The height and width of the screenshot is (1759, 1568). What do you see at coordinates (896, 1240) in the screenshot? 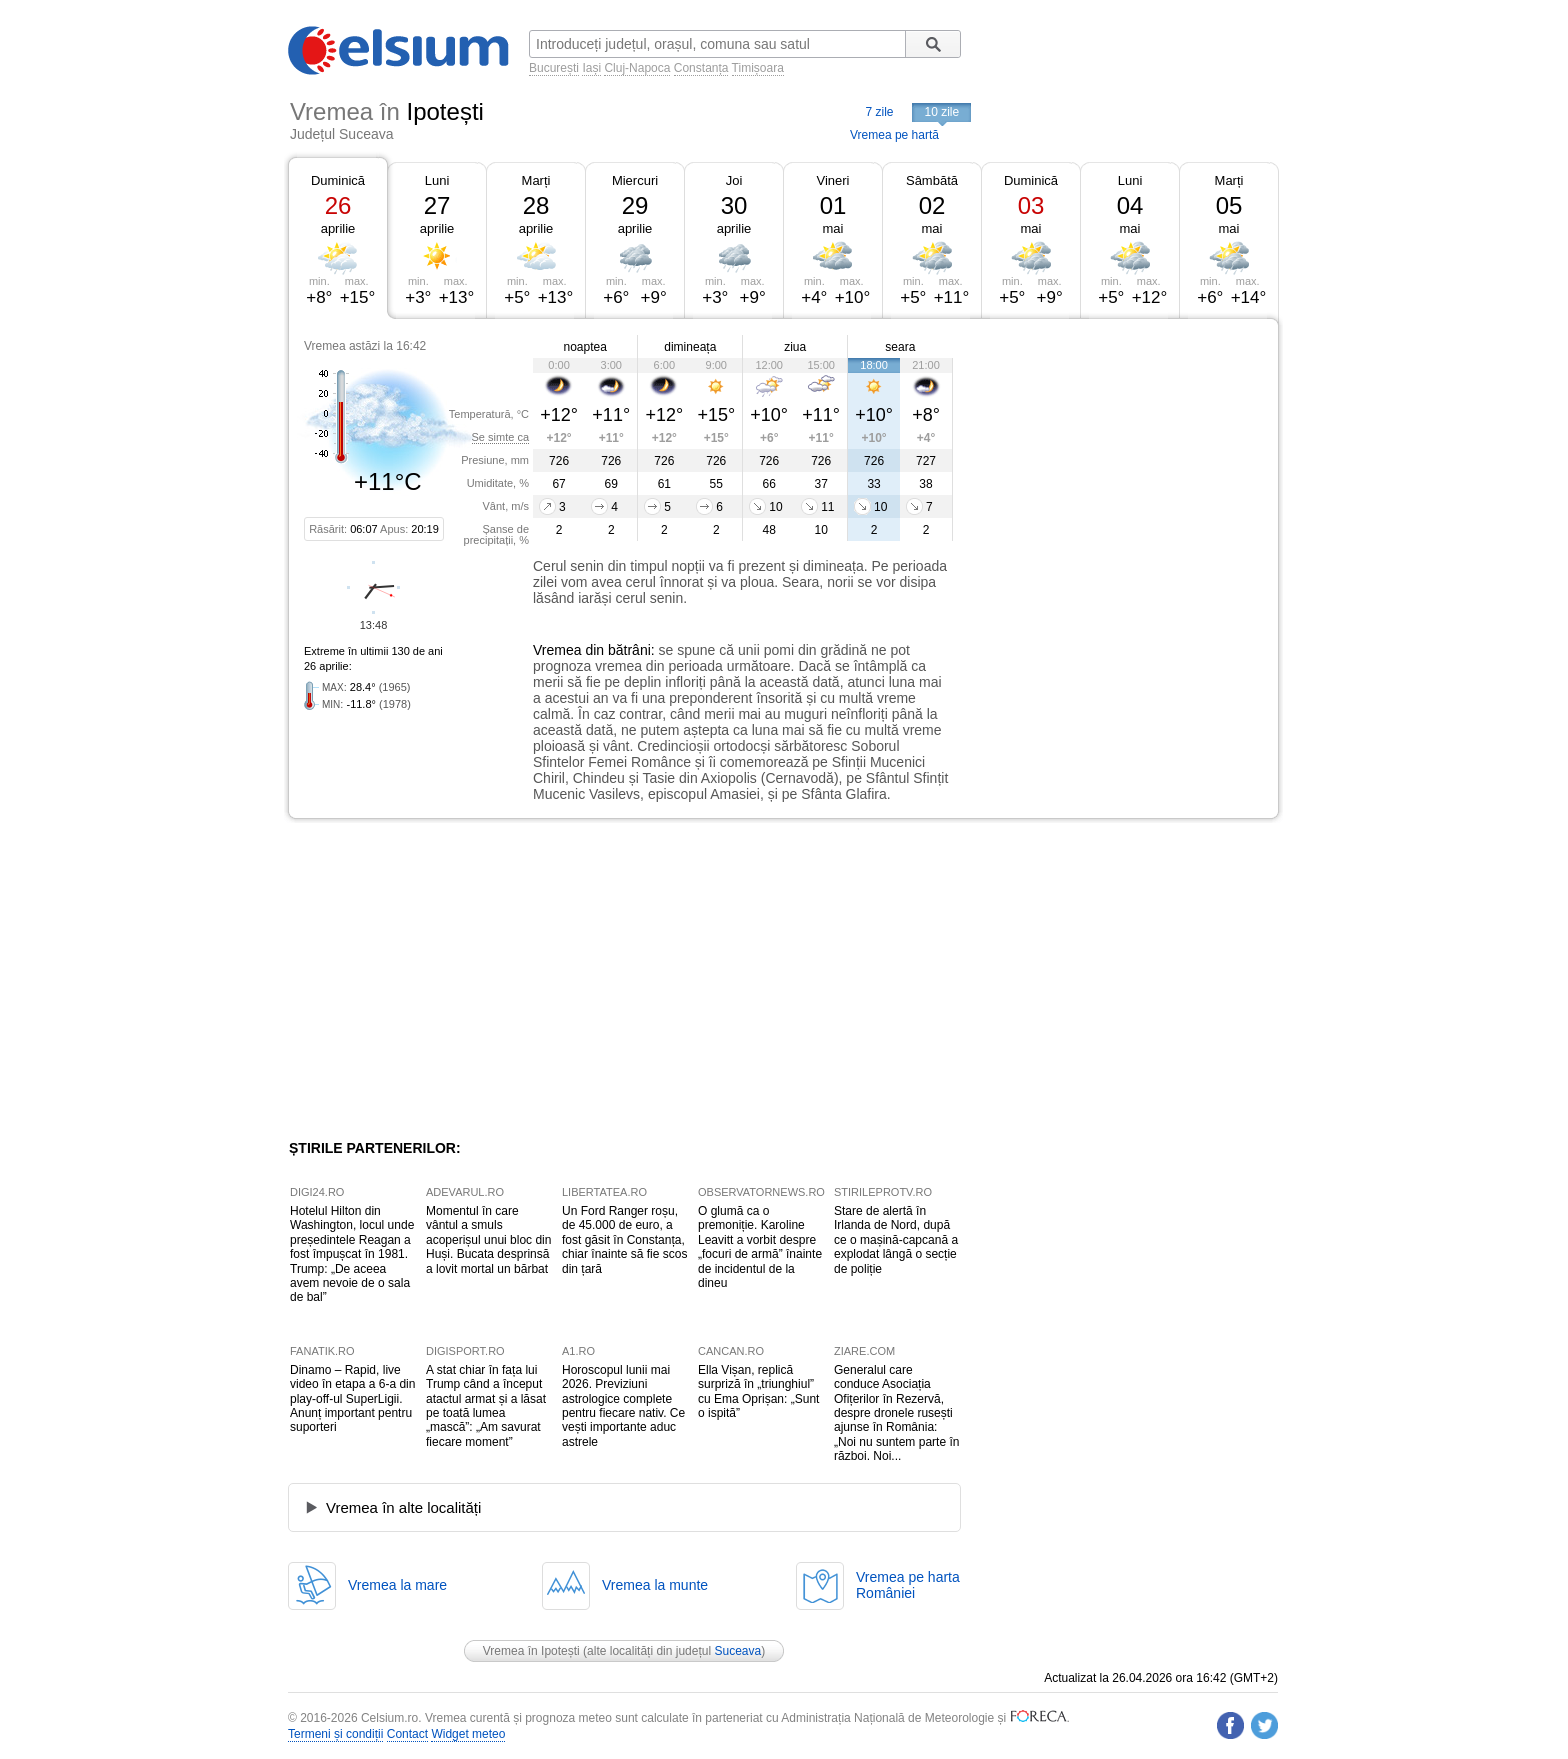
I see `Stare de alertă în Irlanda de Nord, după ce o mașină-capcană a explodat lângă o secție de poliție` at bounding box center [896, 1240].